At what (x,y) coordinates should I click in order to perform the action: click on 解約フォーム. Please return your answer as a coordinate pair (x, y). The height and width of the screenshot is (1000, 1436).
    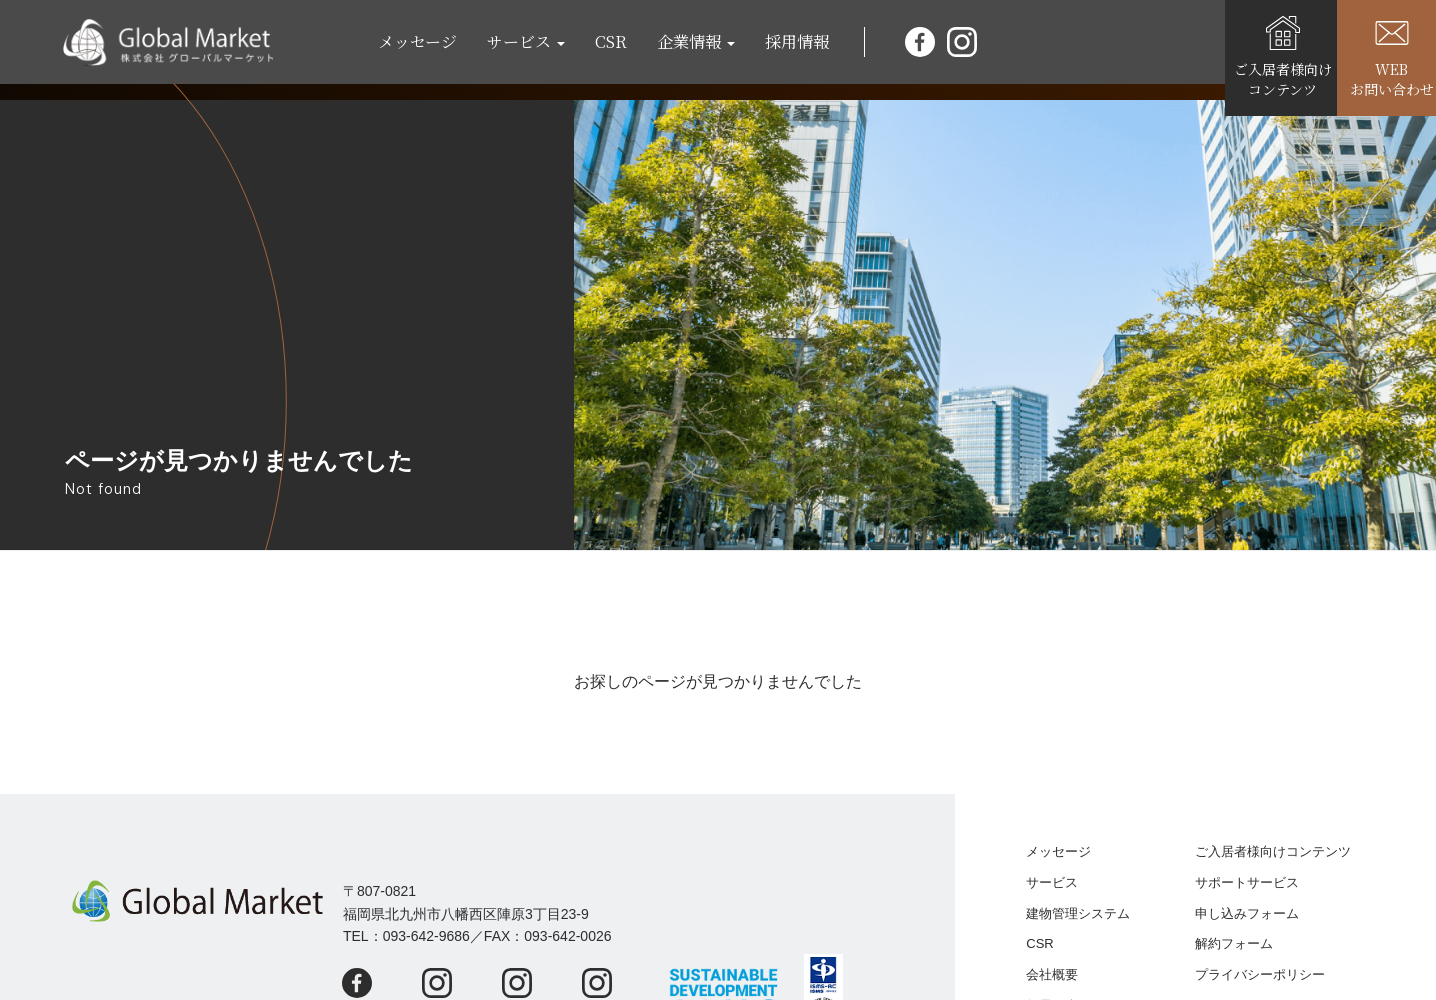
    Looking at the image, I should click on (1234, 943).